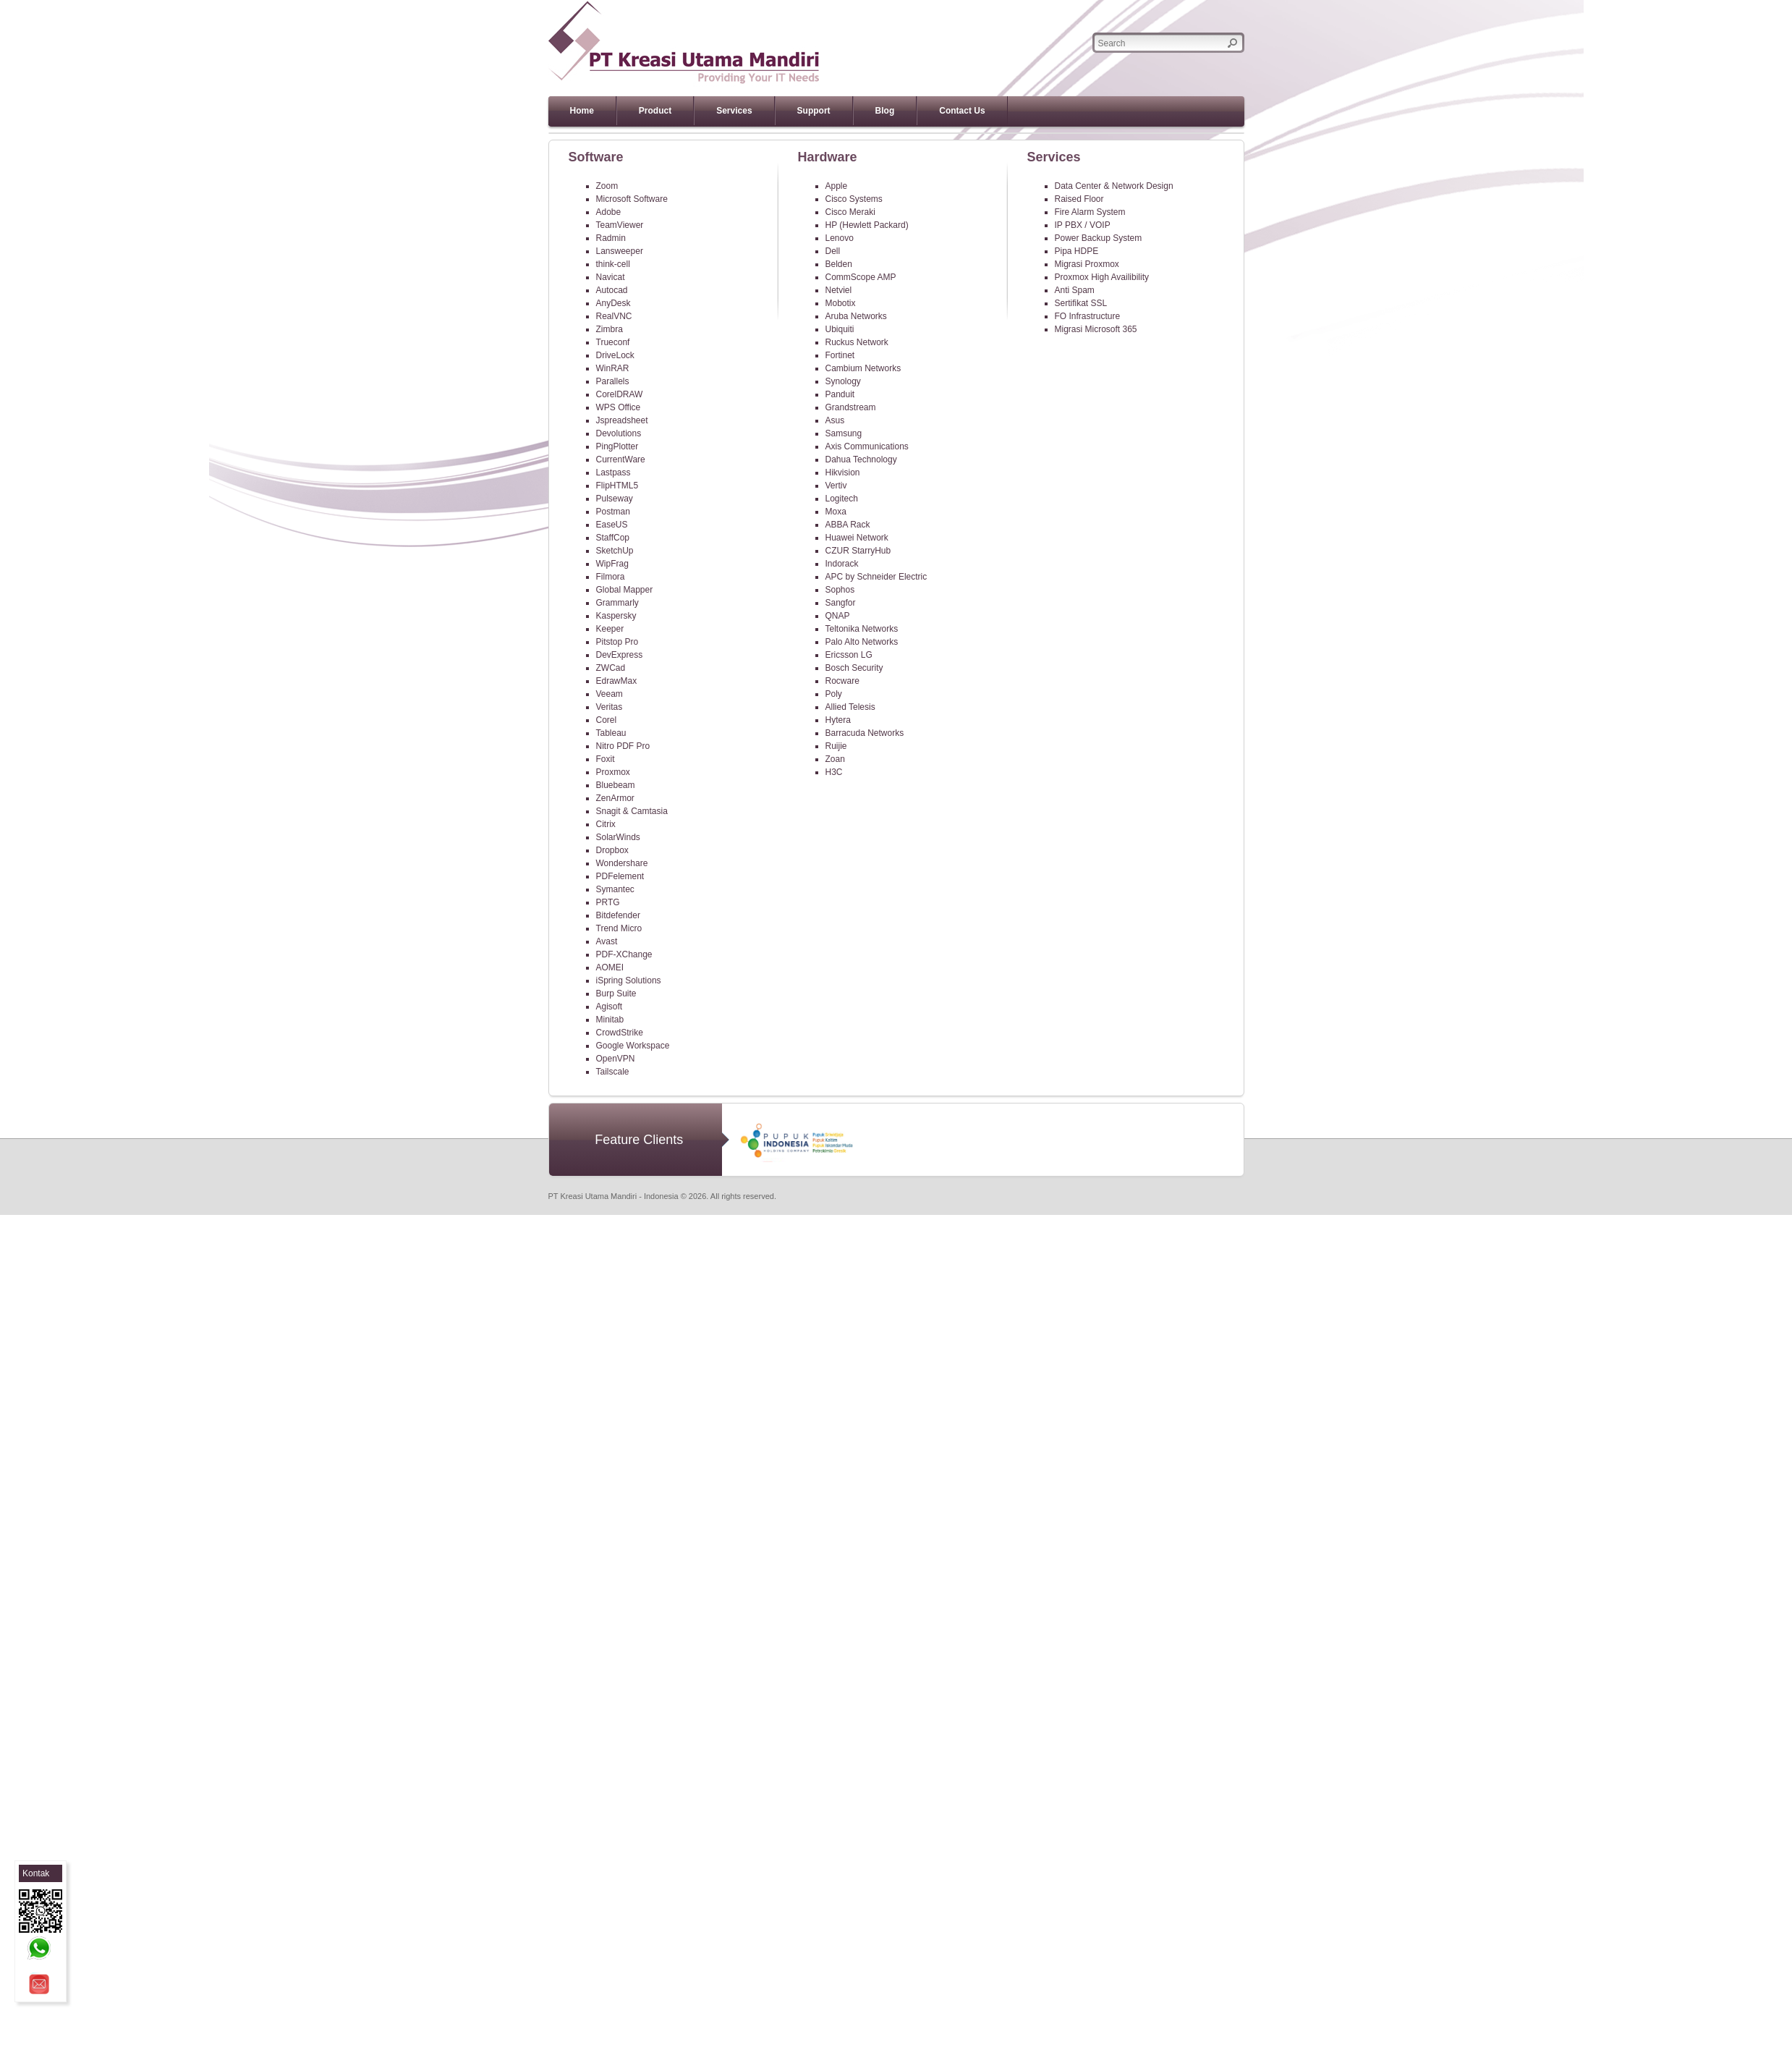 The width and height of the screenshot is (1792, 2063). I want to click on Contact Us, so click(962, 111).